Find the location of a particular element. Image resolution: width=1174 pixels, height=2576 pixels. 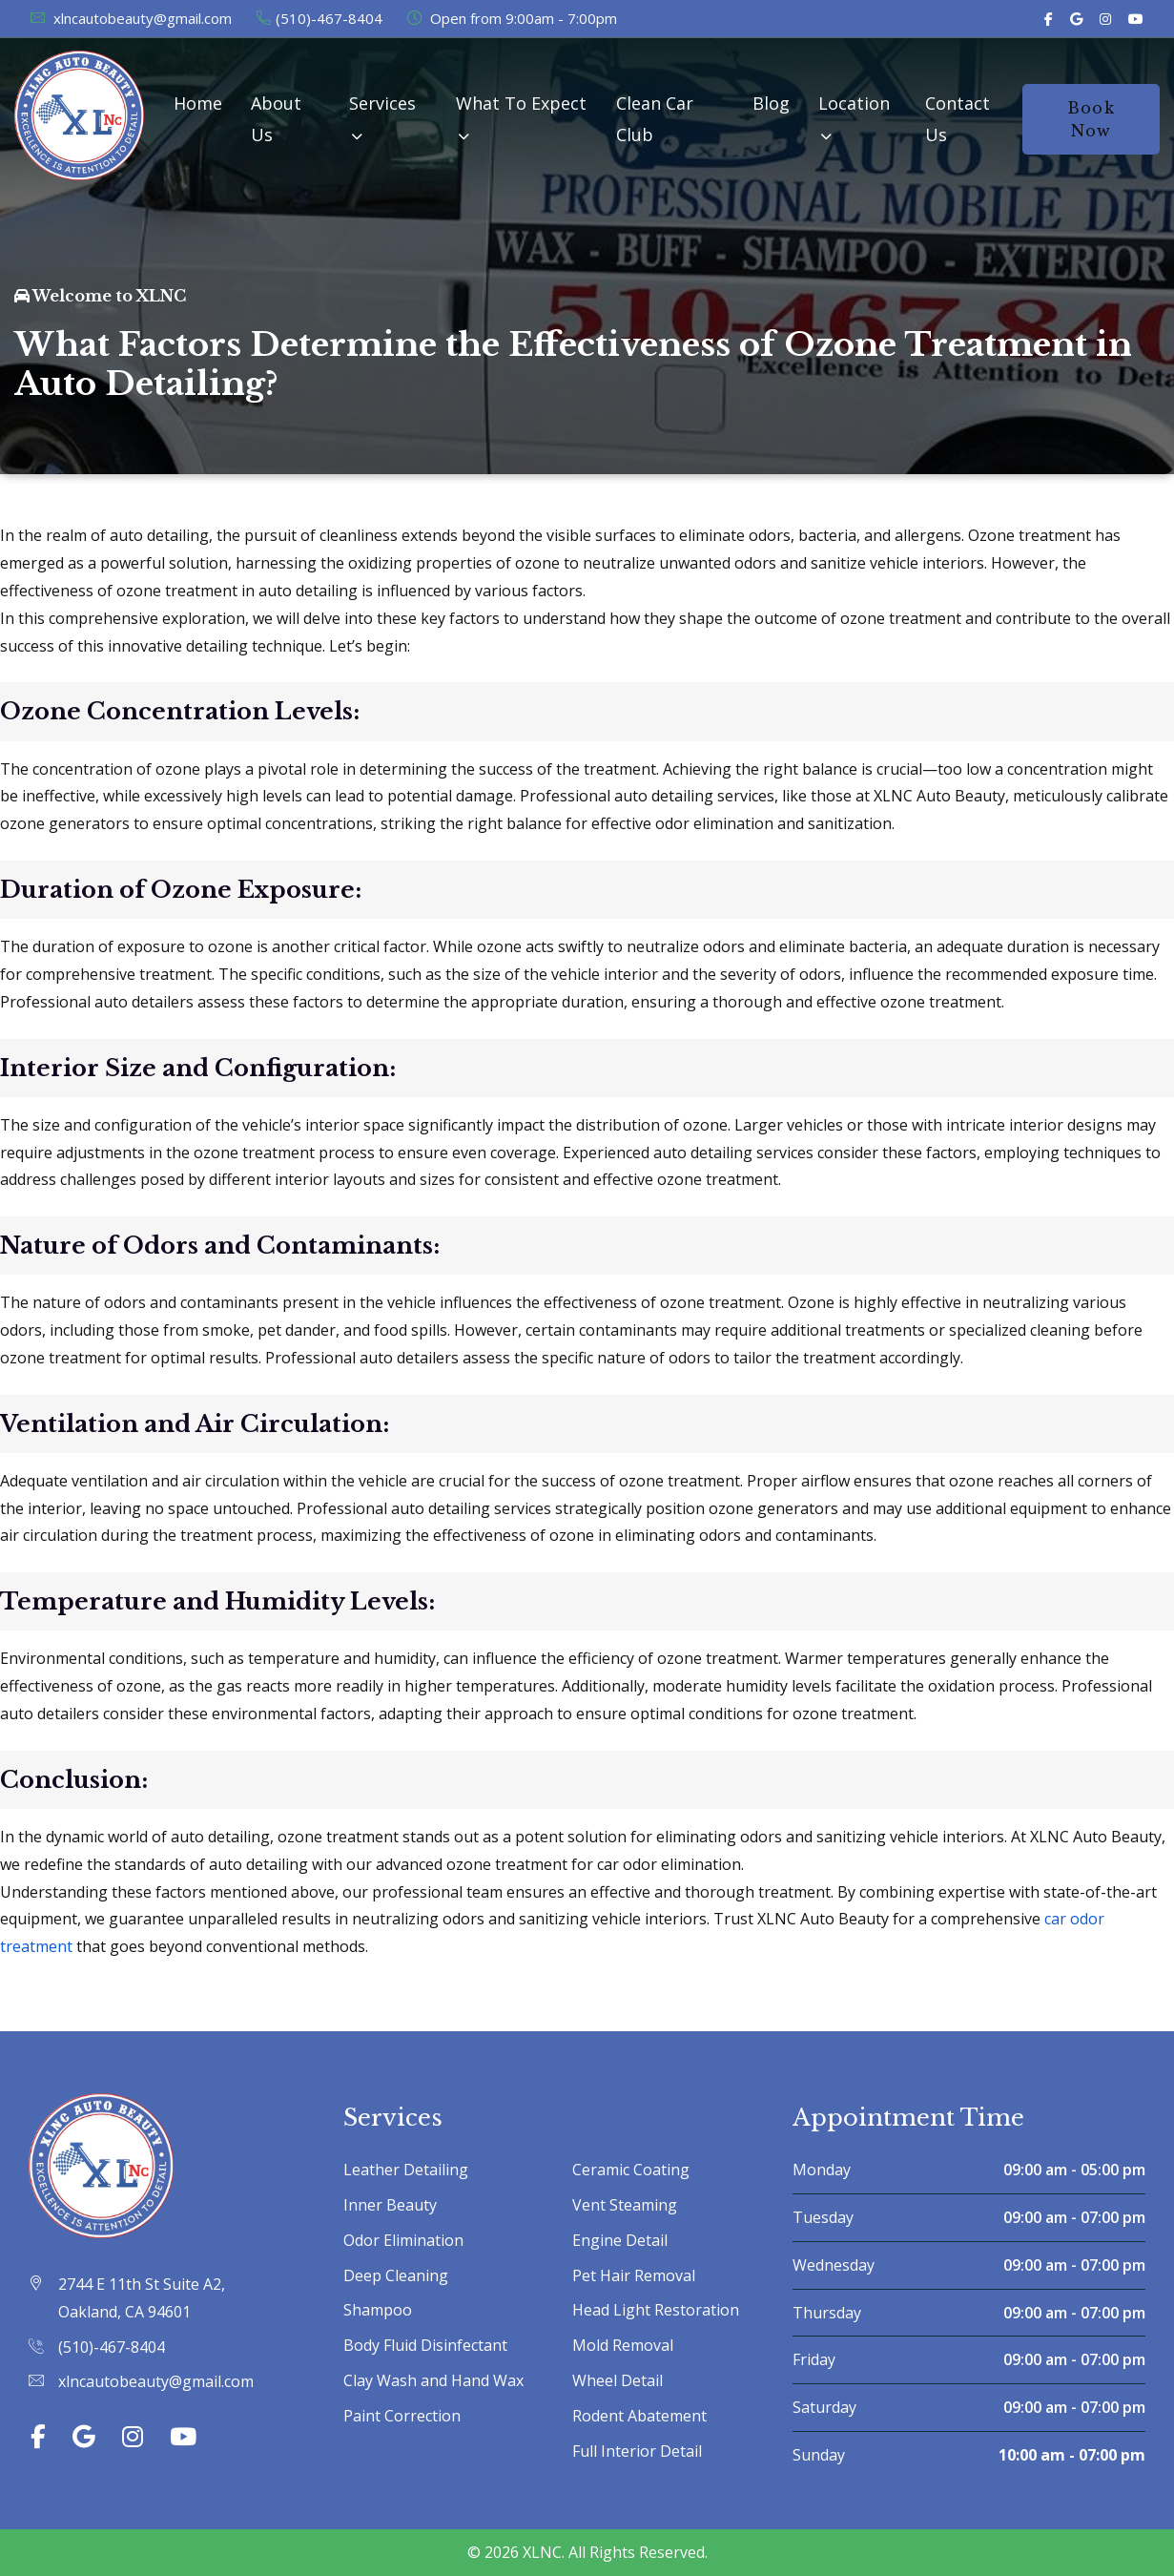

Engine Detail is located at coordinates (620, 2240).